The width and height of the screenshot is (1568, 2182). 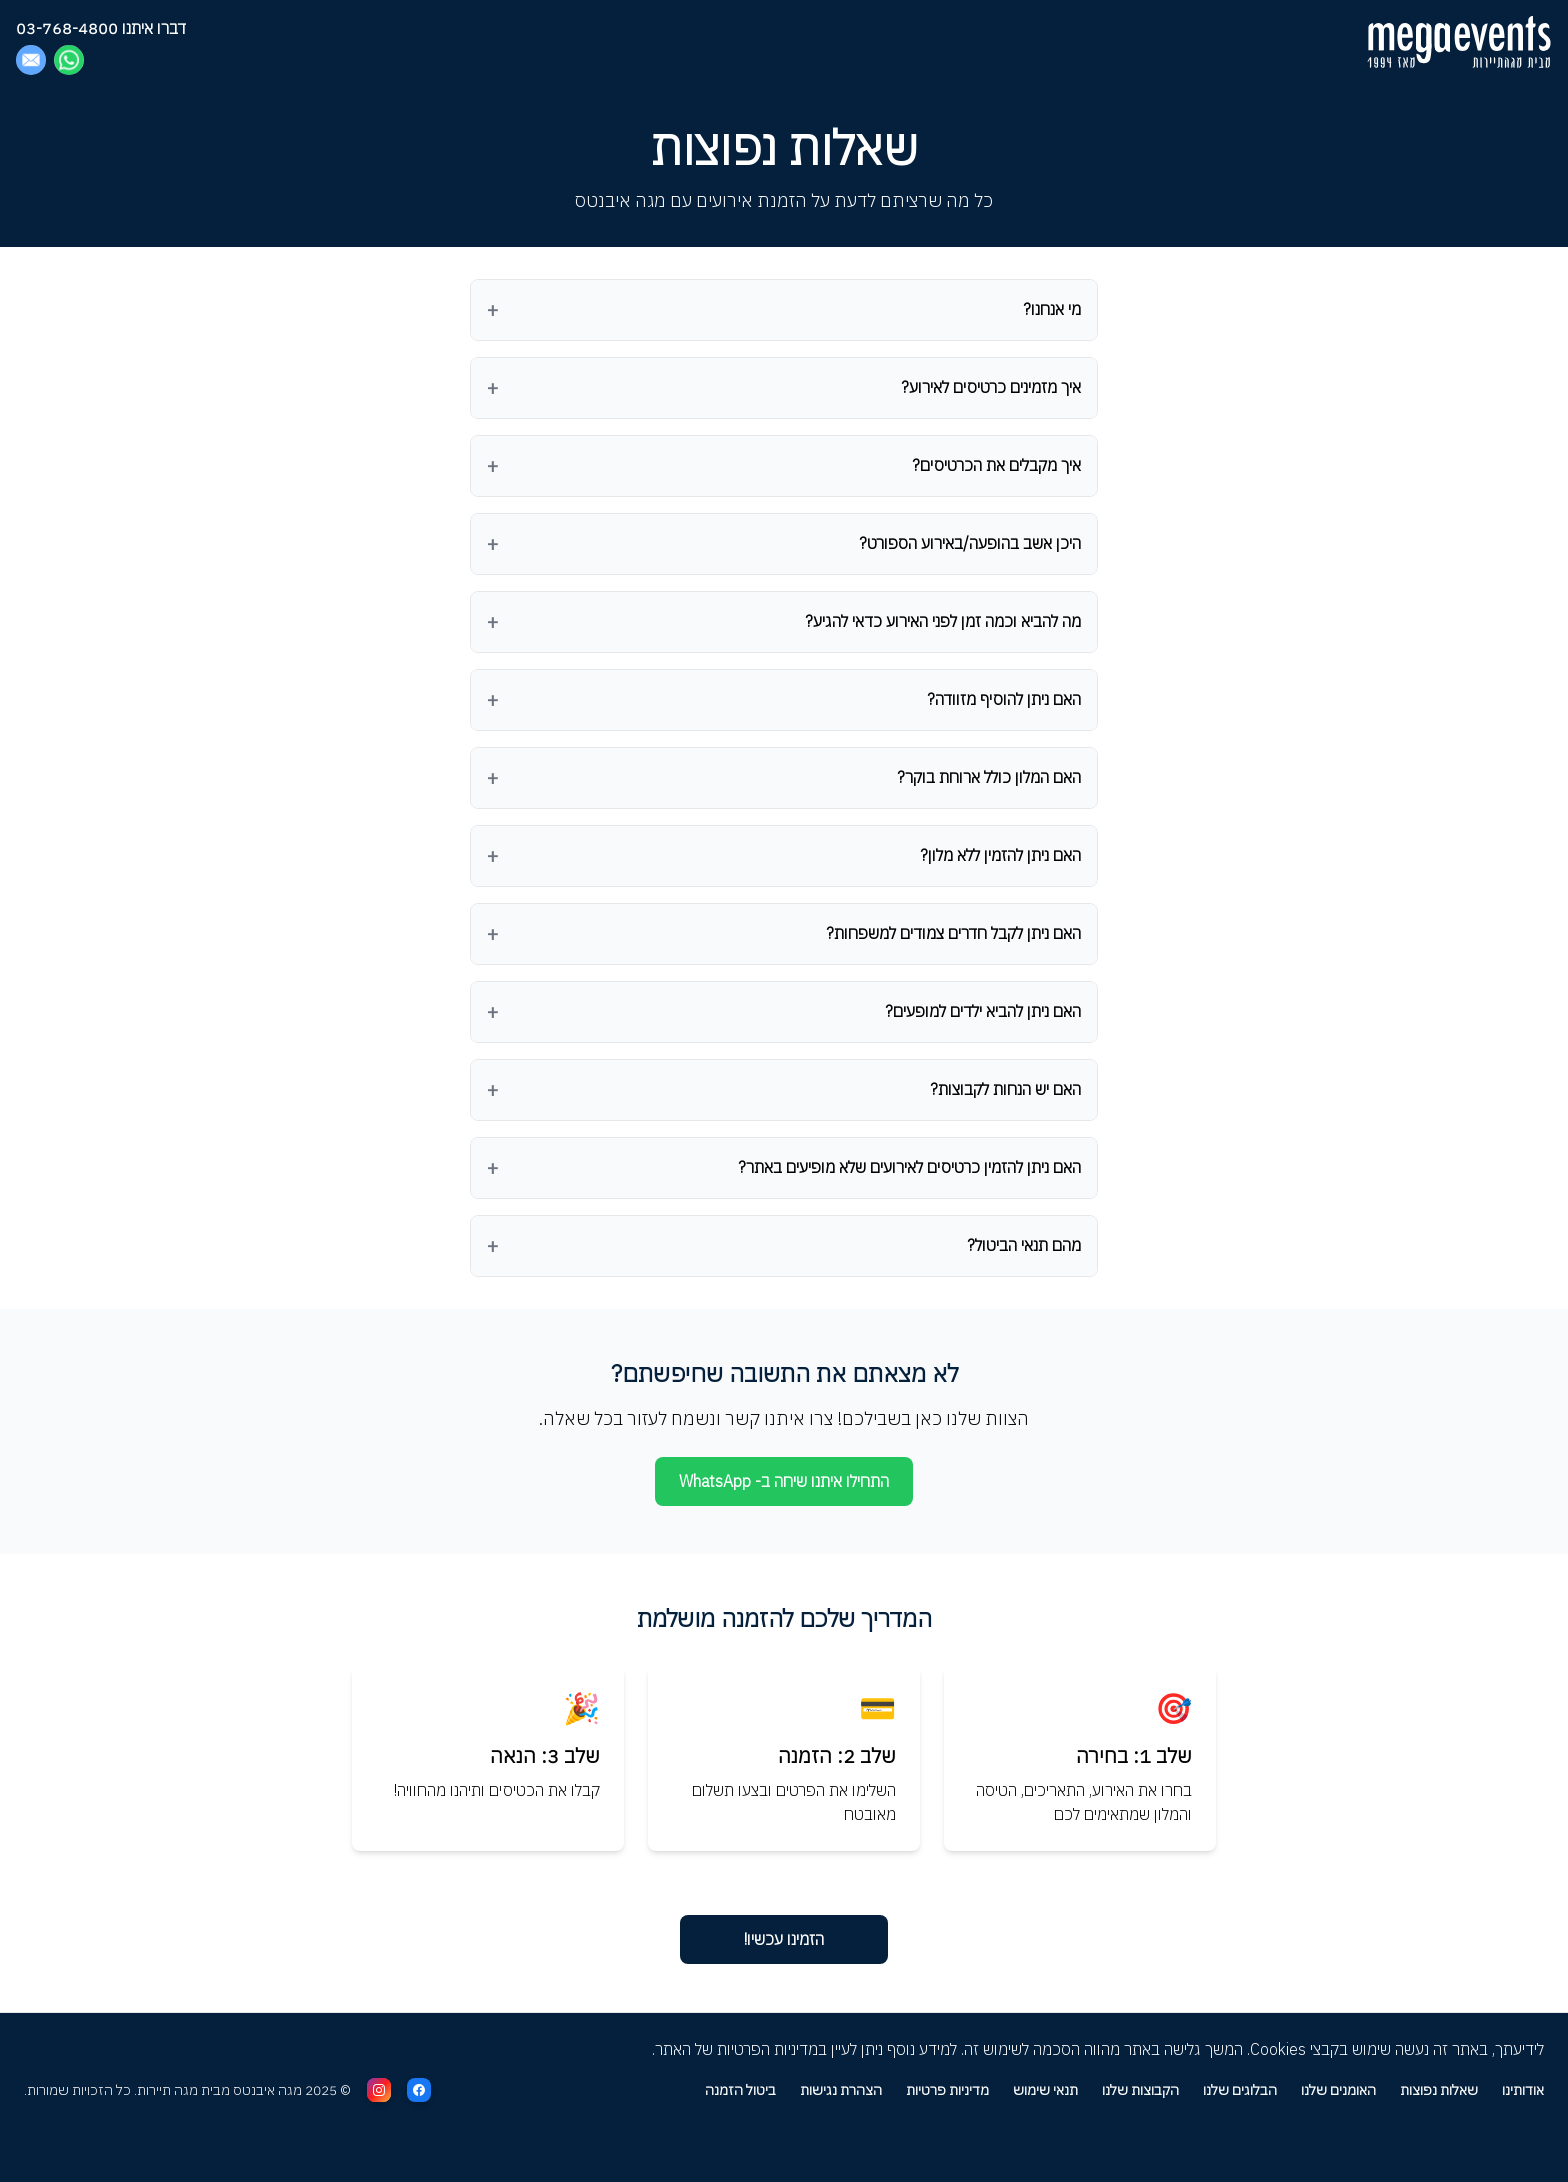 I want to click on הקבוצות שלנו, so click(x=1140, y=2090).